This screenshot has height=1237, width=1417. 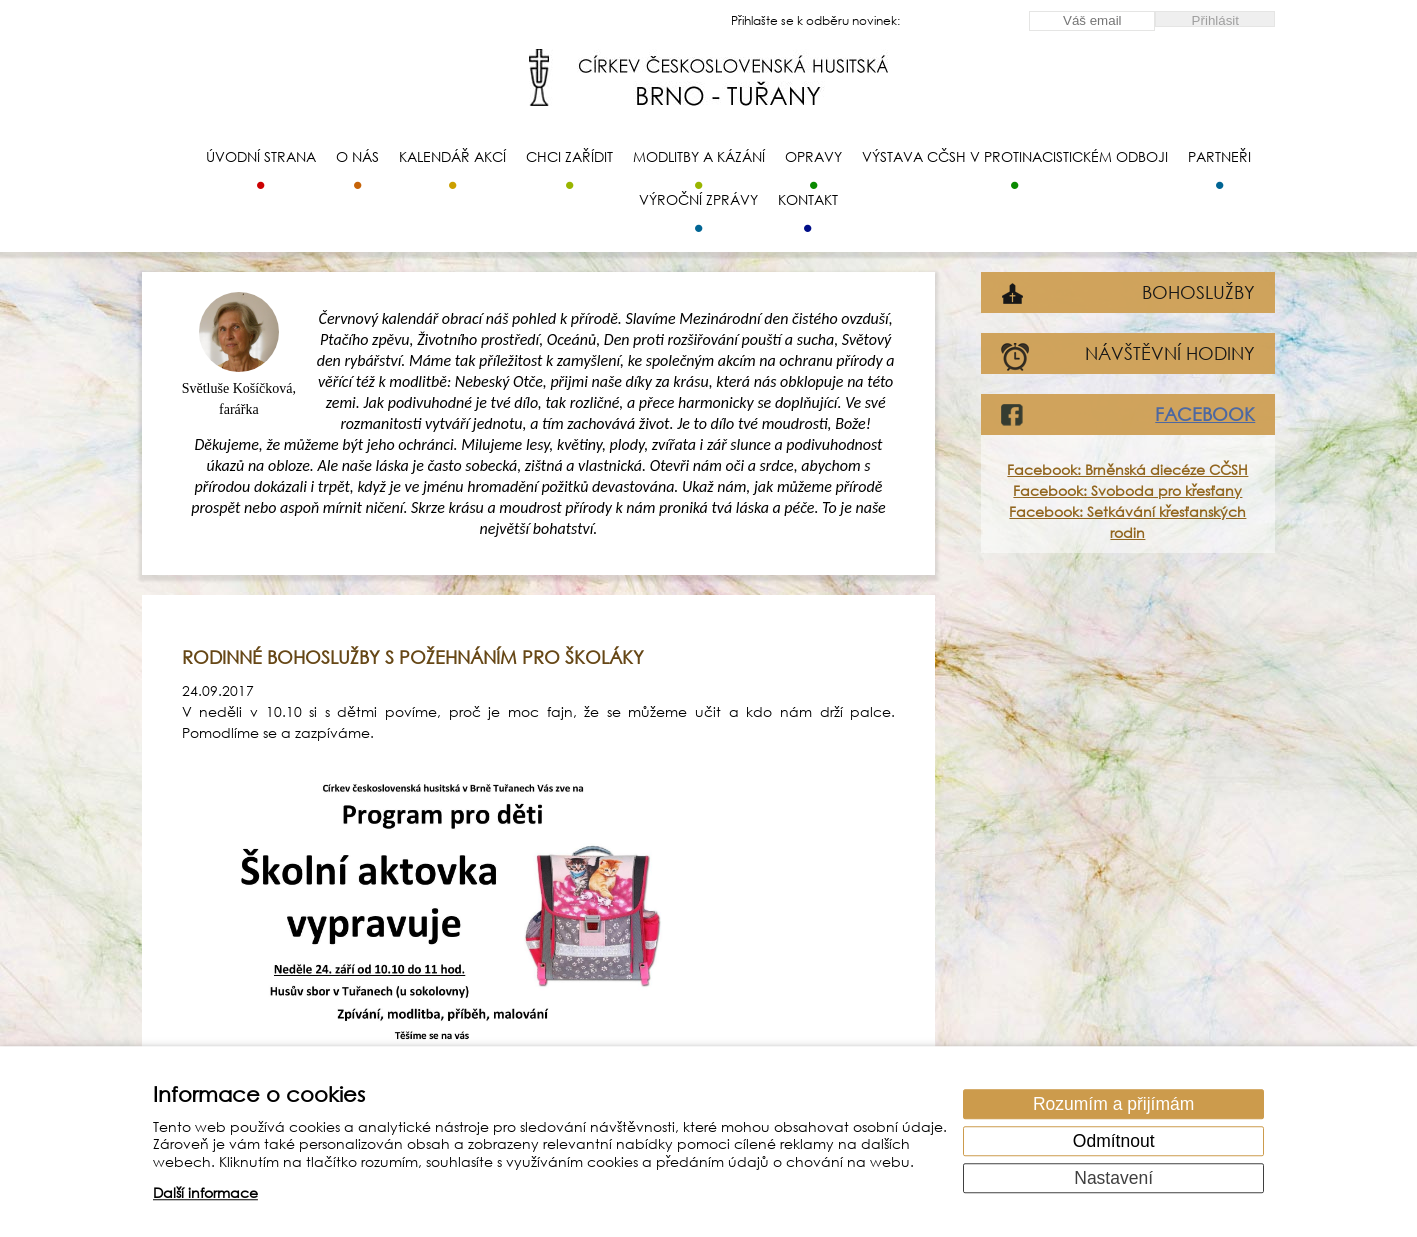 What do you see at coordinates (1127, 469) in the screenshot?
I see `Facebook: Brněnská diecéze CČSH` at bounding box center [1127, 469].